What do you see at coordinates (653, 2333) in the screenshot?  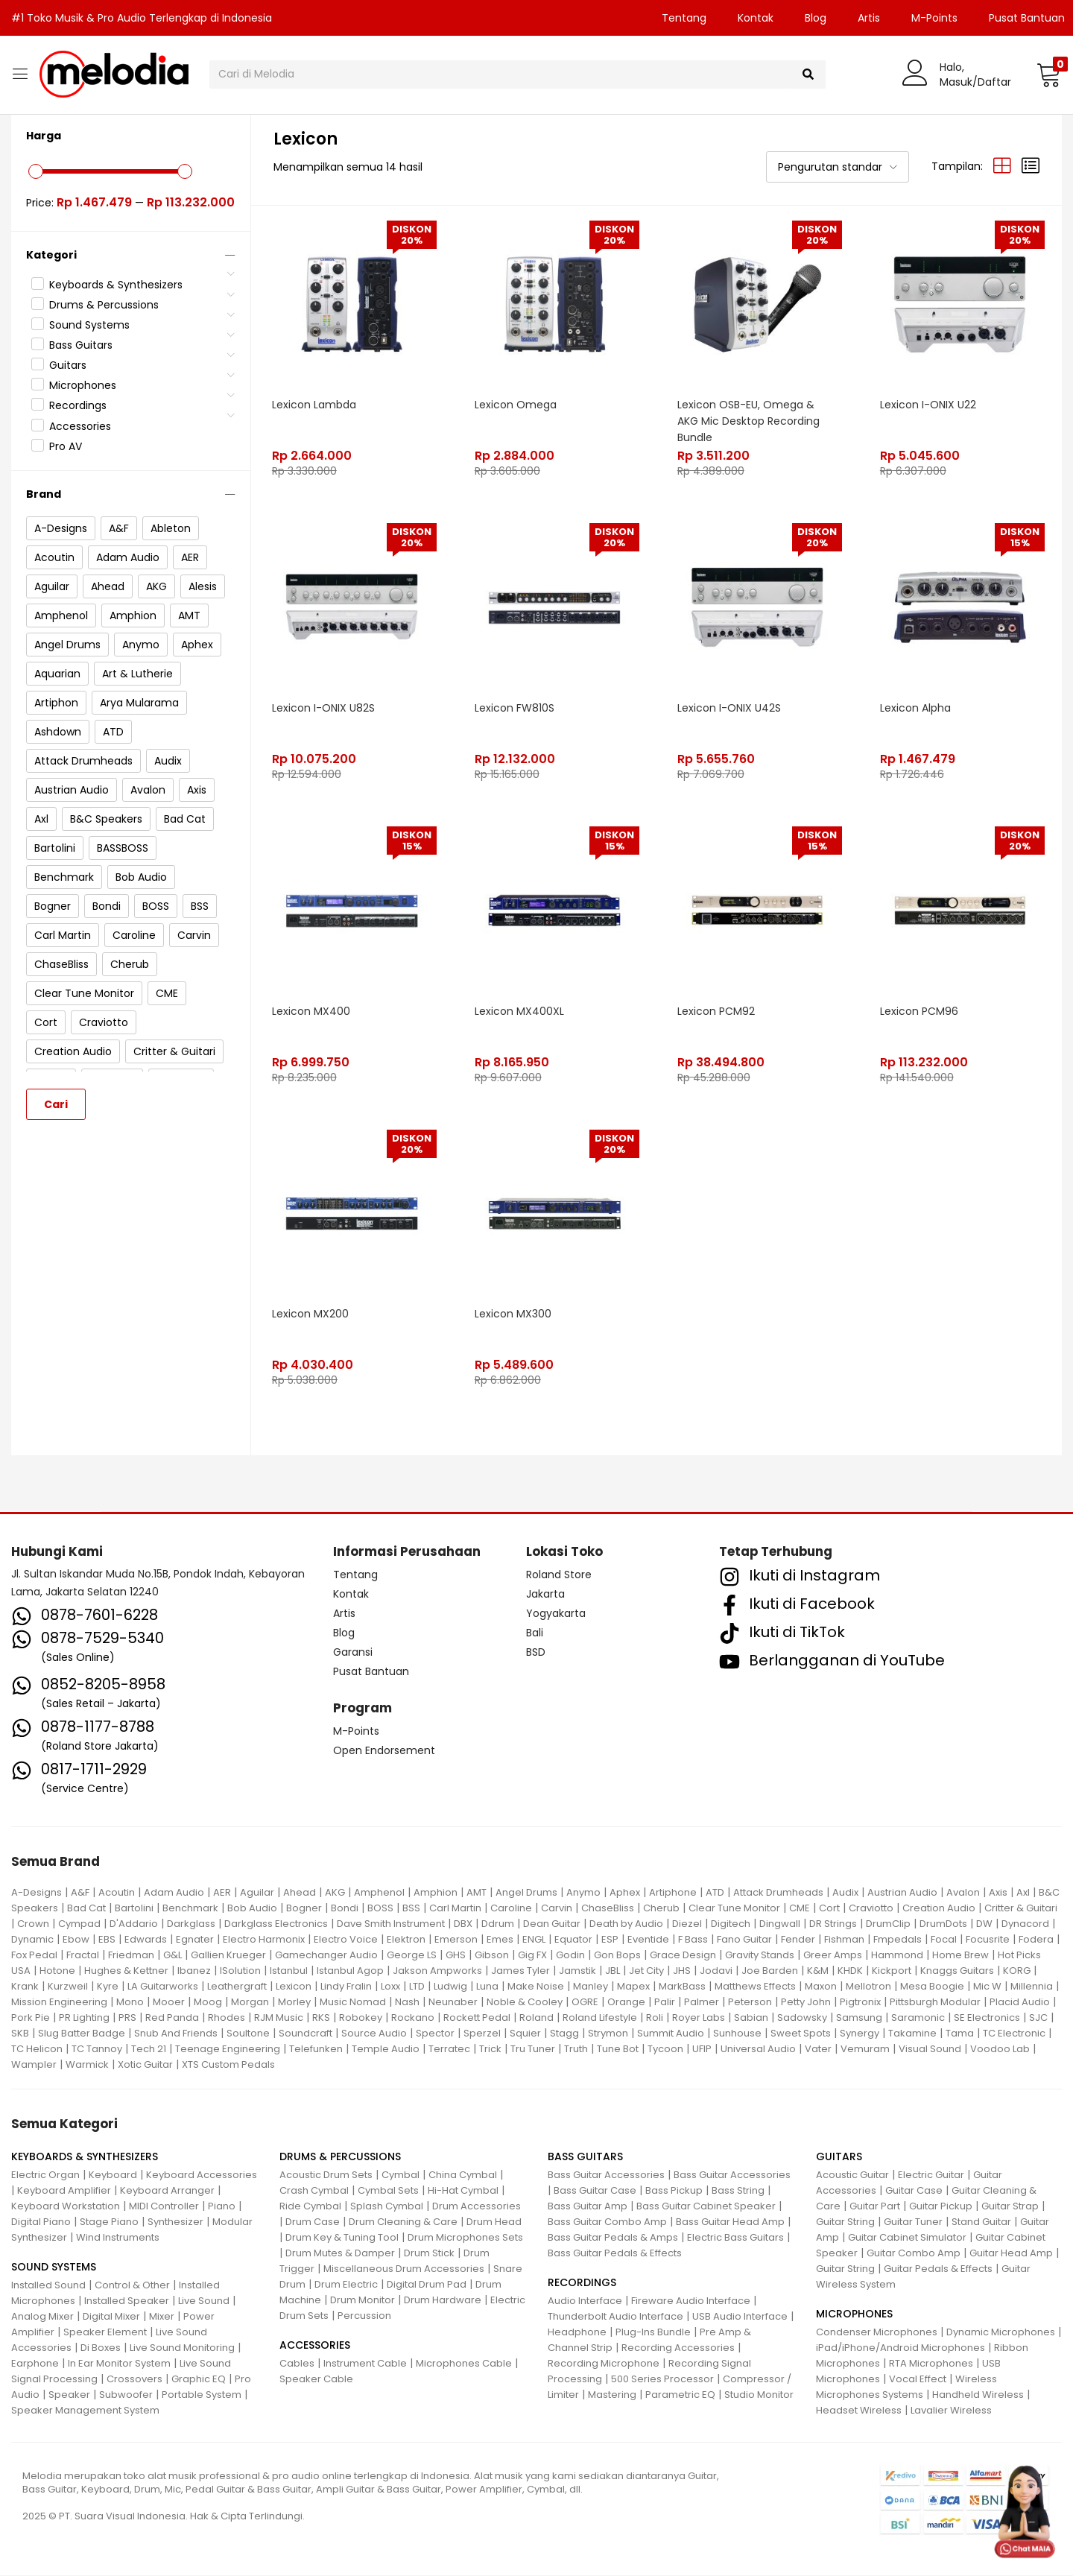 I see `Plug-Ins Bundle` at bounding box center [653, 2333].